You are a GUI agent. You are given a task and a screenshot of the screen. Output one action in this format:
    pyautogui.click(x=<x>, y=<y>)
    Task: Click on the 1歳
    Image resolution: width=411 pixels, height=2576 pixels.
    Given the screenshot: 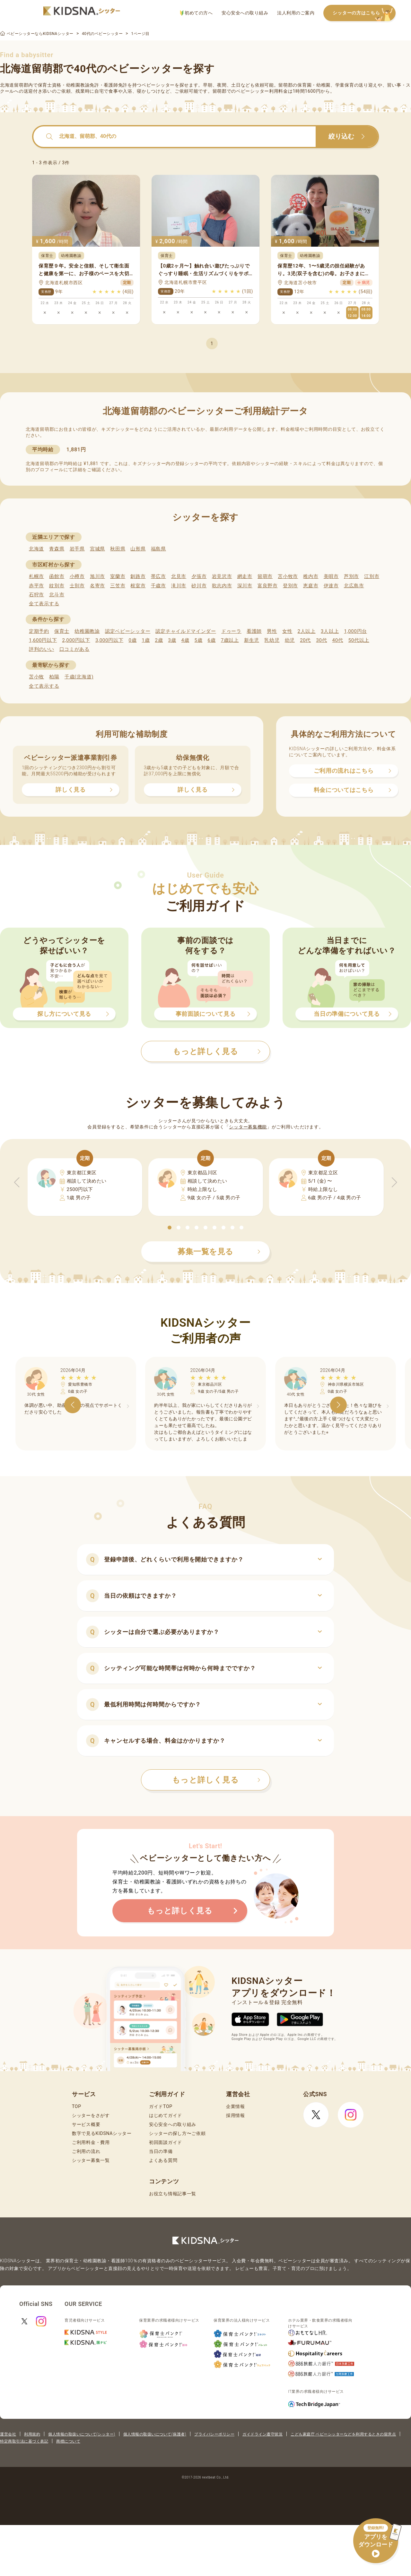 What is the action you would take?
    pyautogui.click(x=146, y=640)
    